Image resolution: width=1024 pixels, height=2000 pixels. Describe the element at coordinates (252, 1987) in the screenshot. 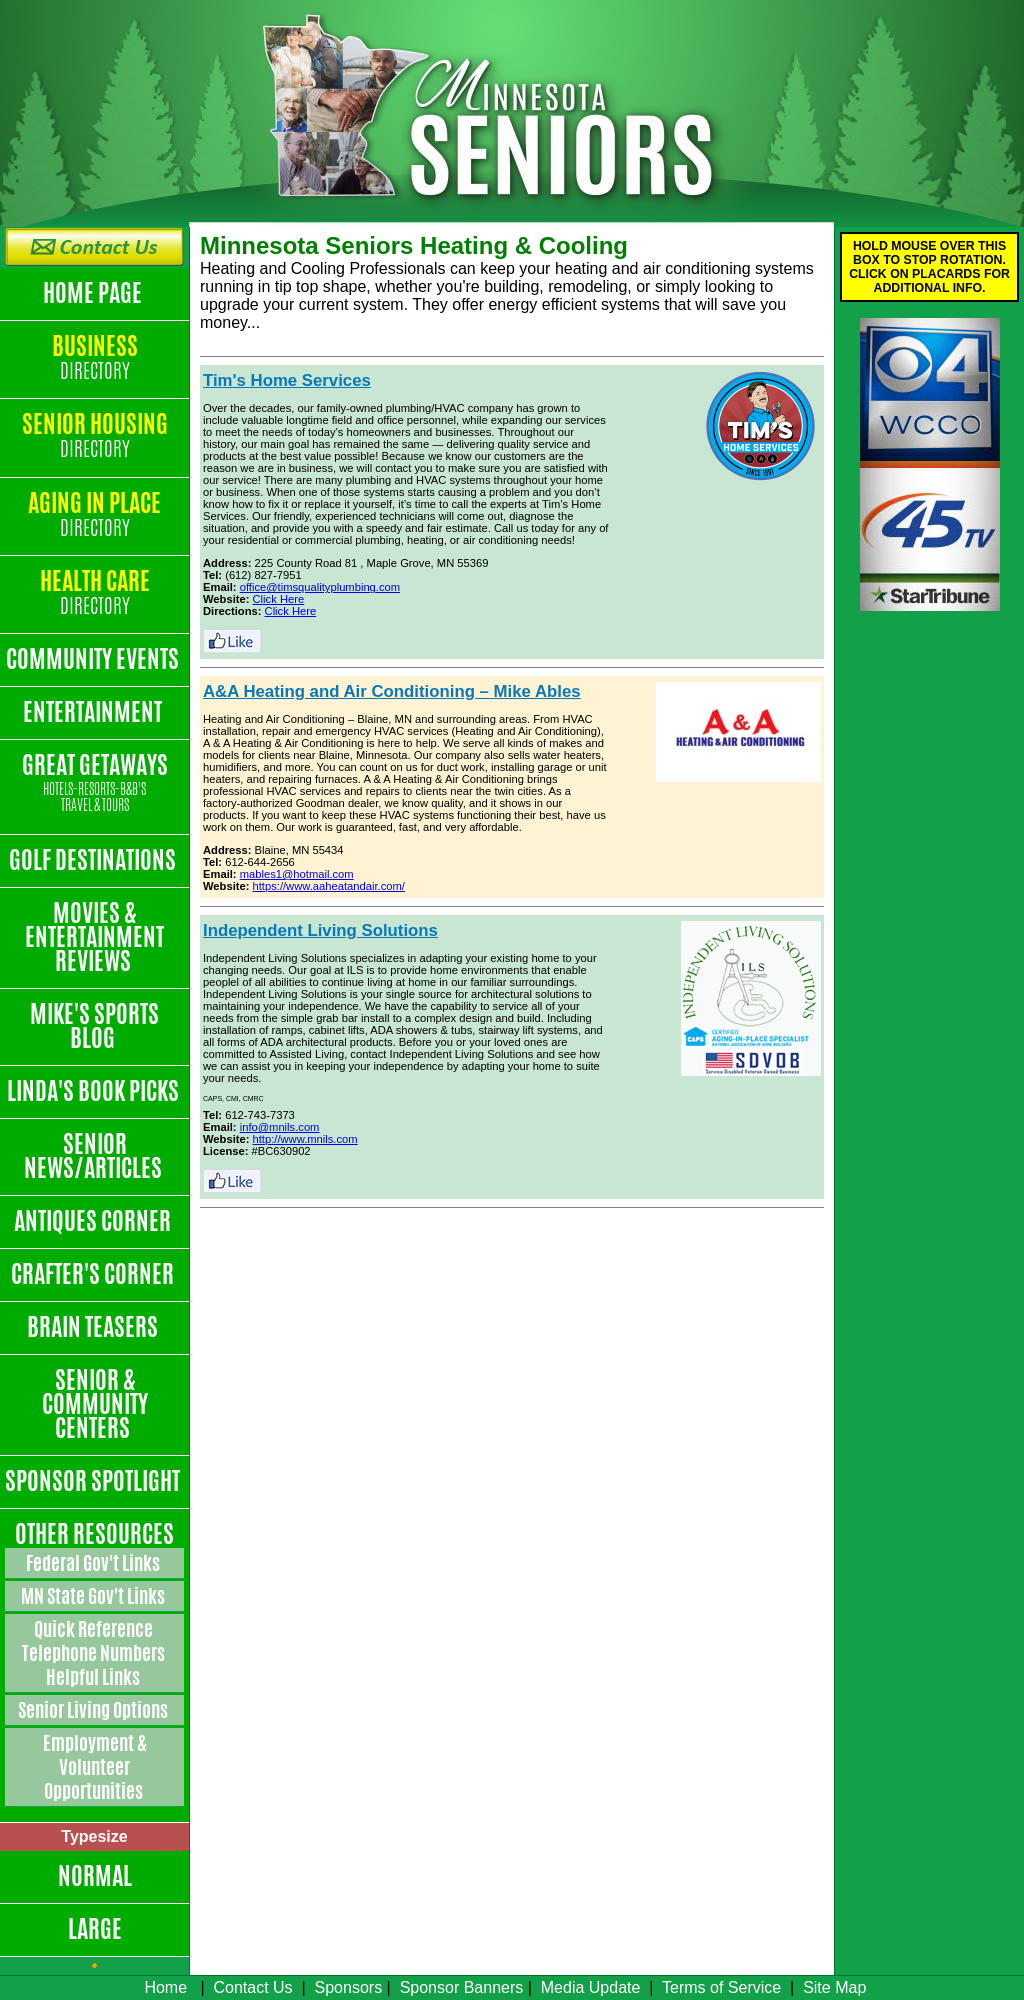

I see `Contact Us` at that location.